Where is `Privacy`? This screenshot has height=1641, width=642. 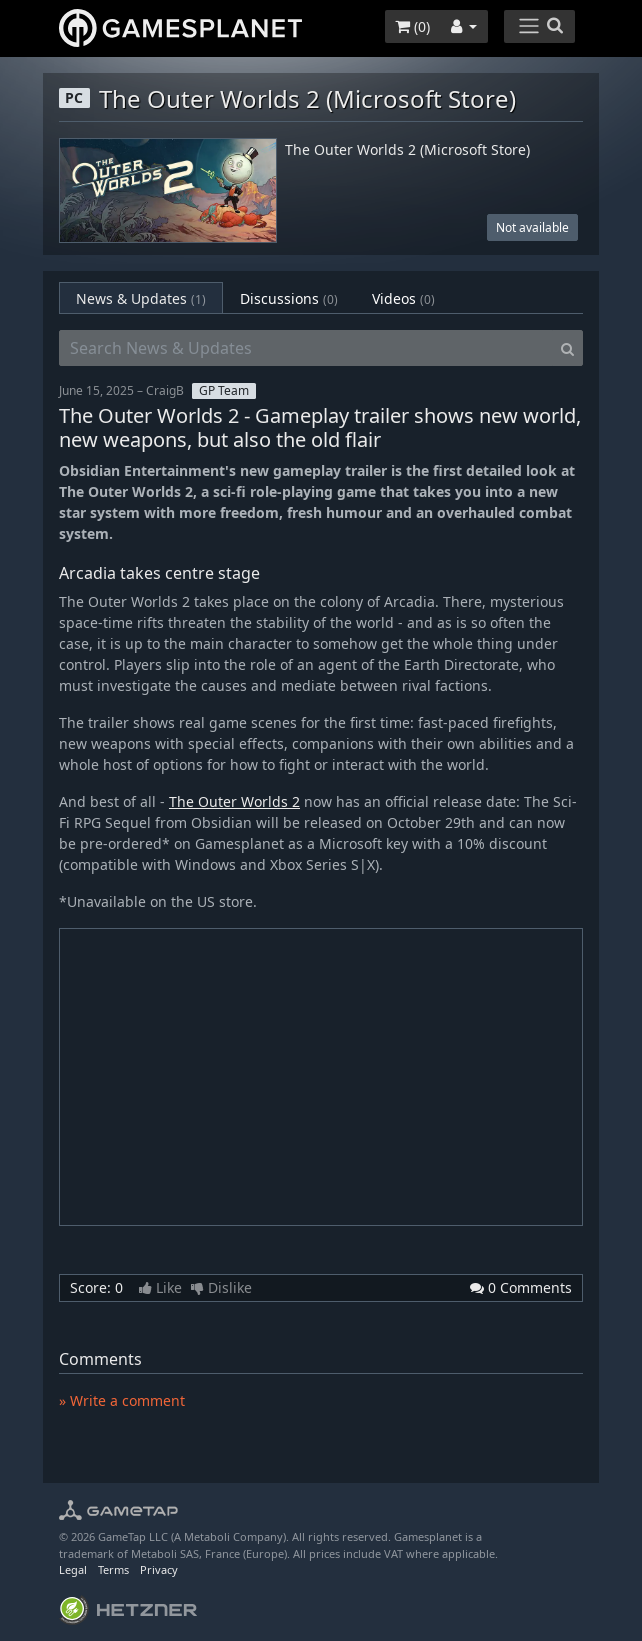
Privacy is located at coordinates (159, 1569).